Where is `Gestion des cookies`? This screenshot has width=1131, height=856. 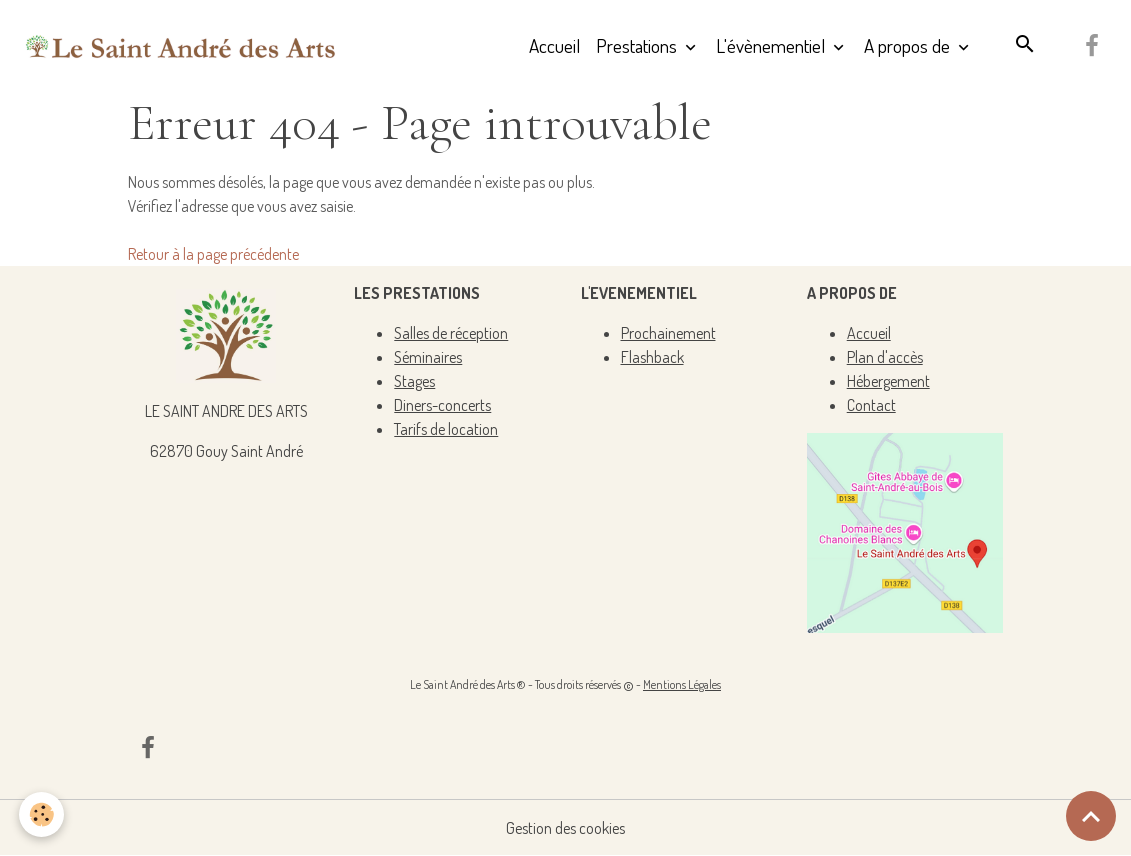 Gestion des cookies is located at coordinates (565, 828).